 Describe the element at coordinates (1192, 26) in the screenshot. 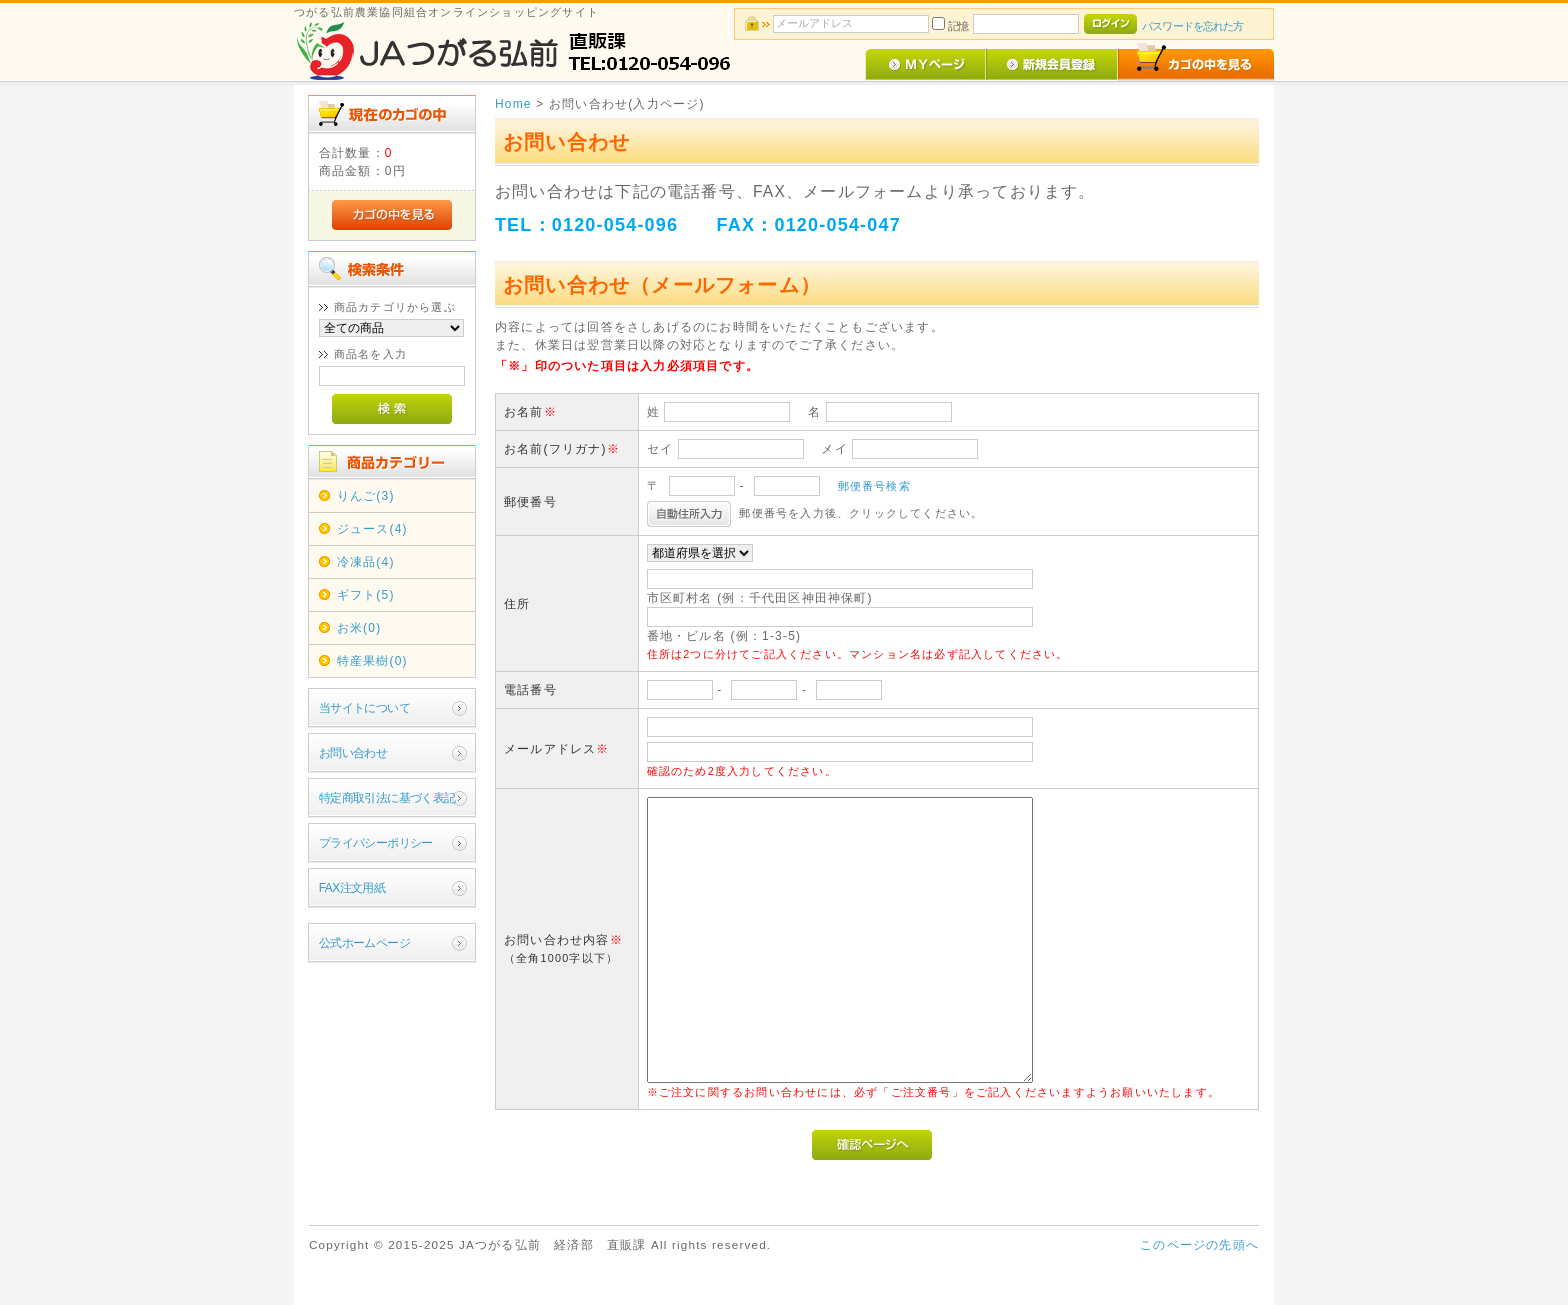

I see `パスワードを忘れた方` at that location.